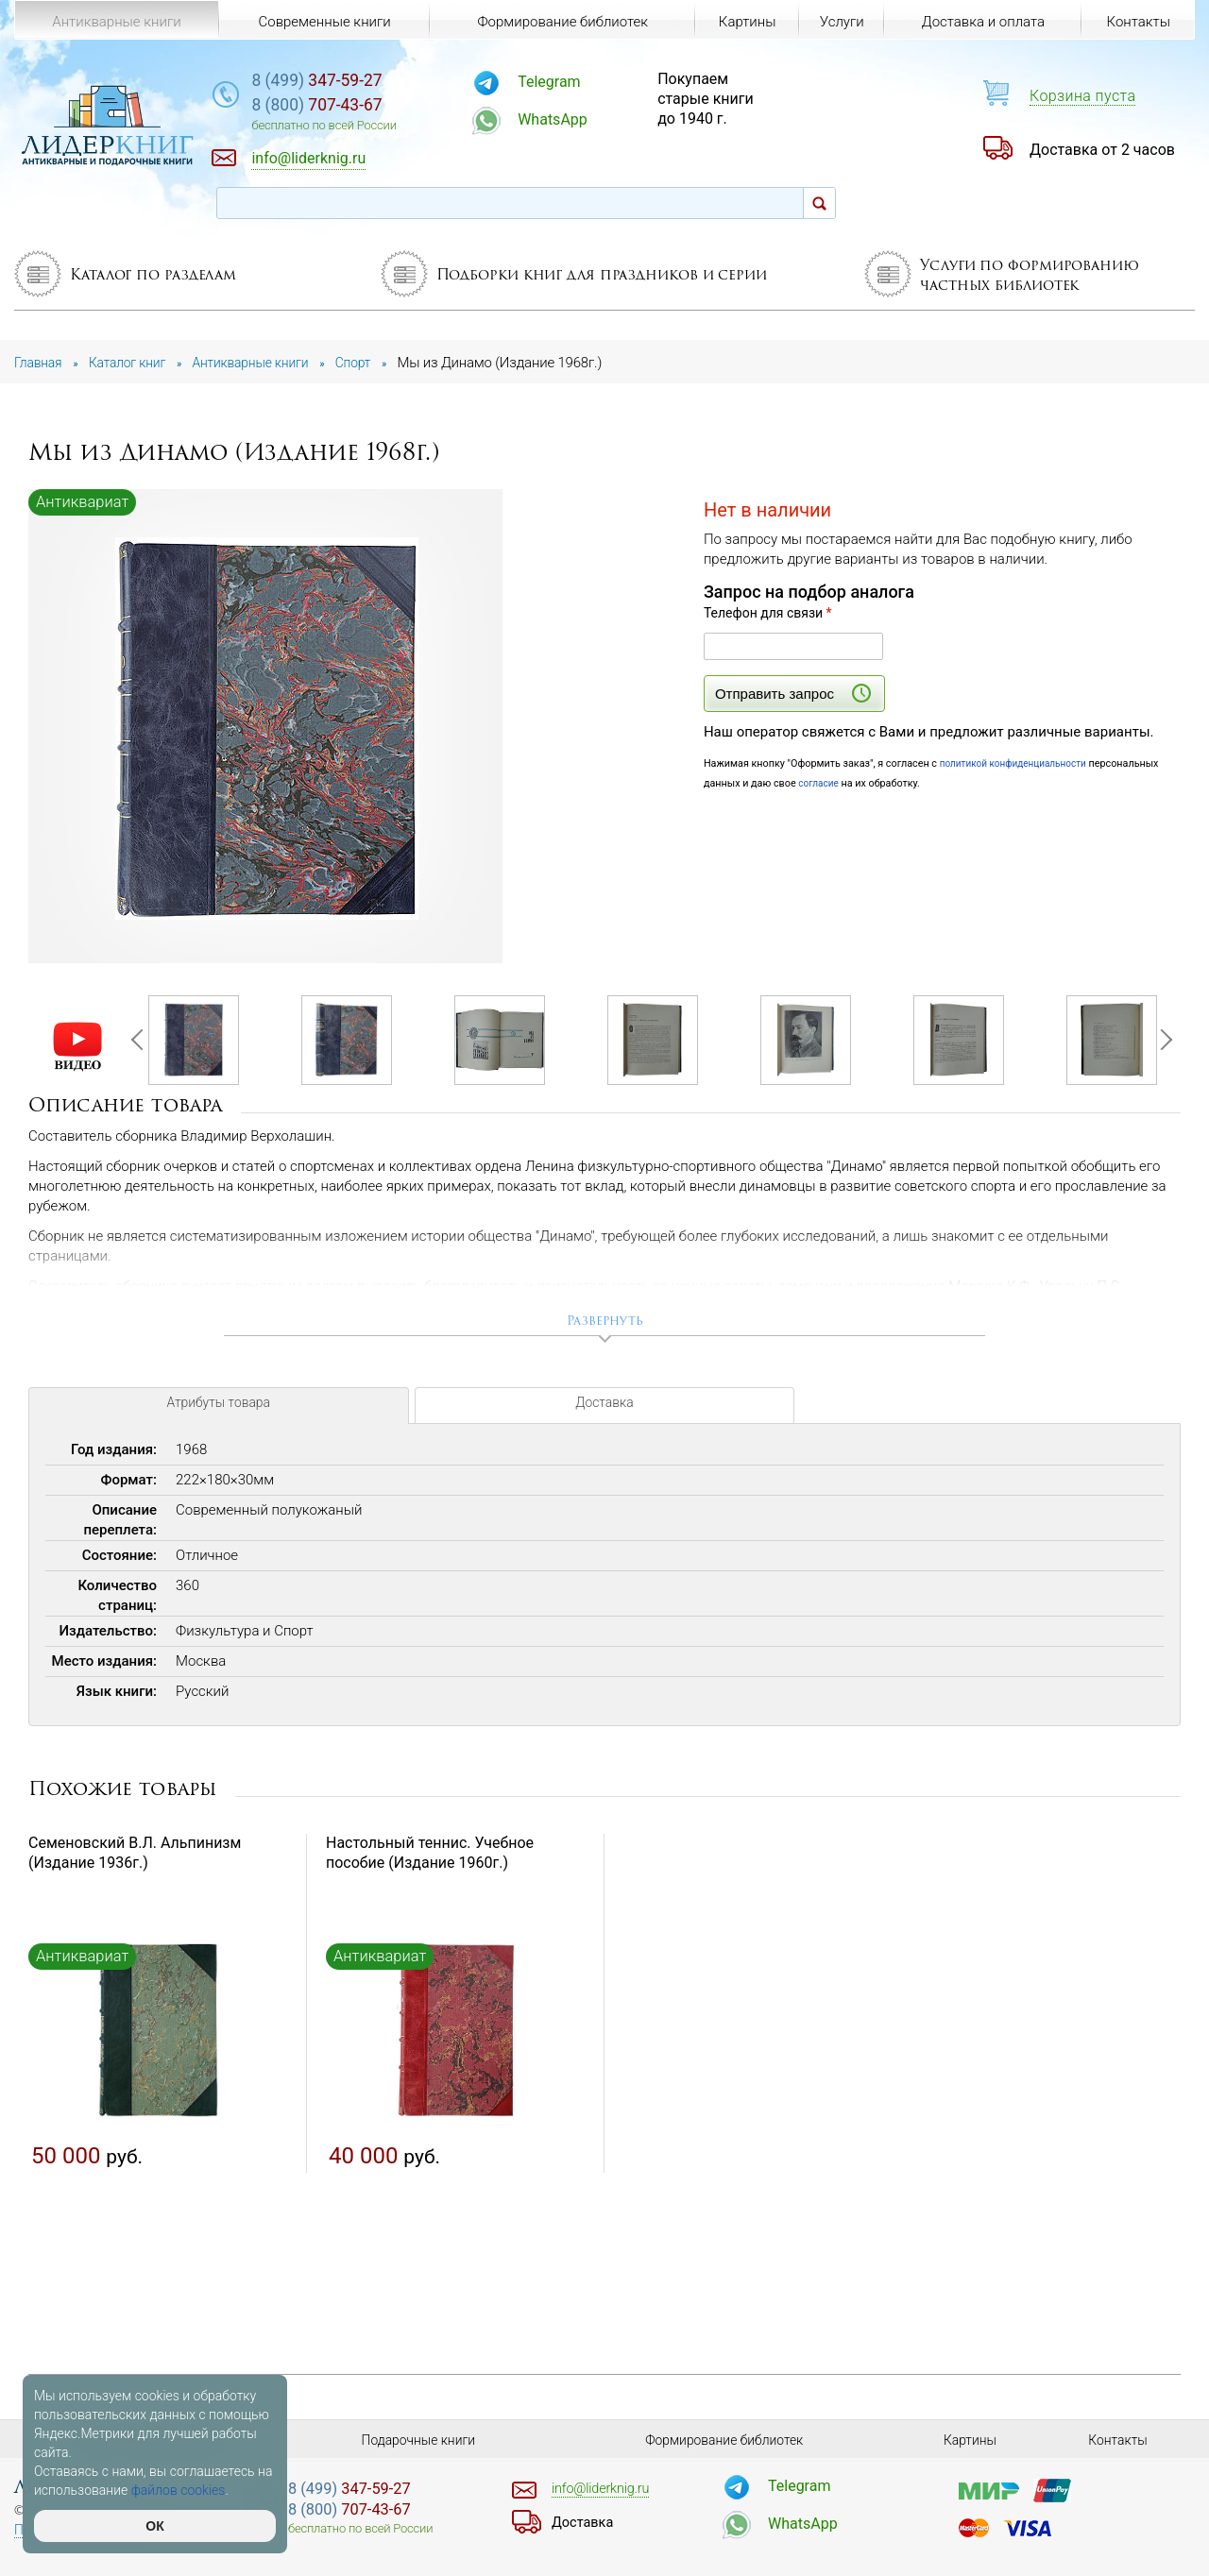 The width and height of the screenshot is (1209, 2576). What do you see at coordinates (793, 693) in the screenshot?
I see `Отправить запрос` at bounding box center [793, 693].